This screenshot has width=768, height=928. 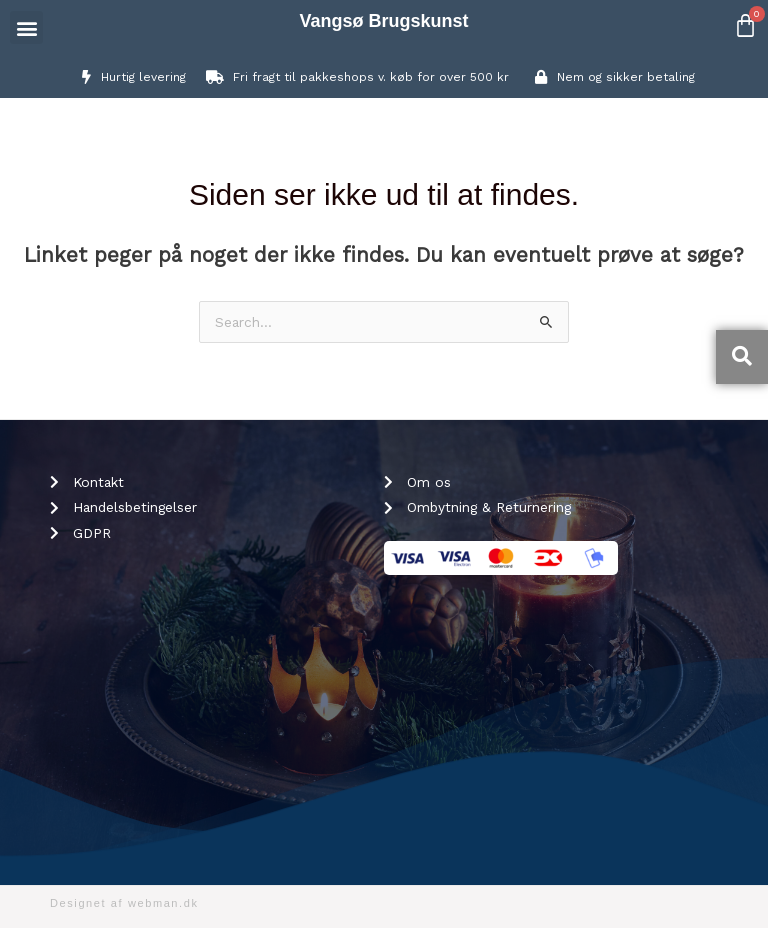 What do you see at coordinates (124, 903) in the screenshot?
I see `Designet af webman.dk` at bounding box center [124, 903].